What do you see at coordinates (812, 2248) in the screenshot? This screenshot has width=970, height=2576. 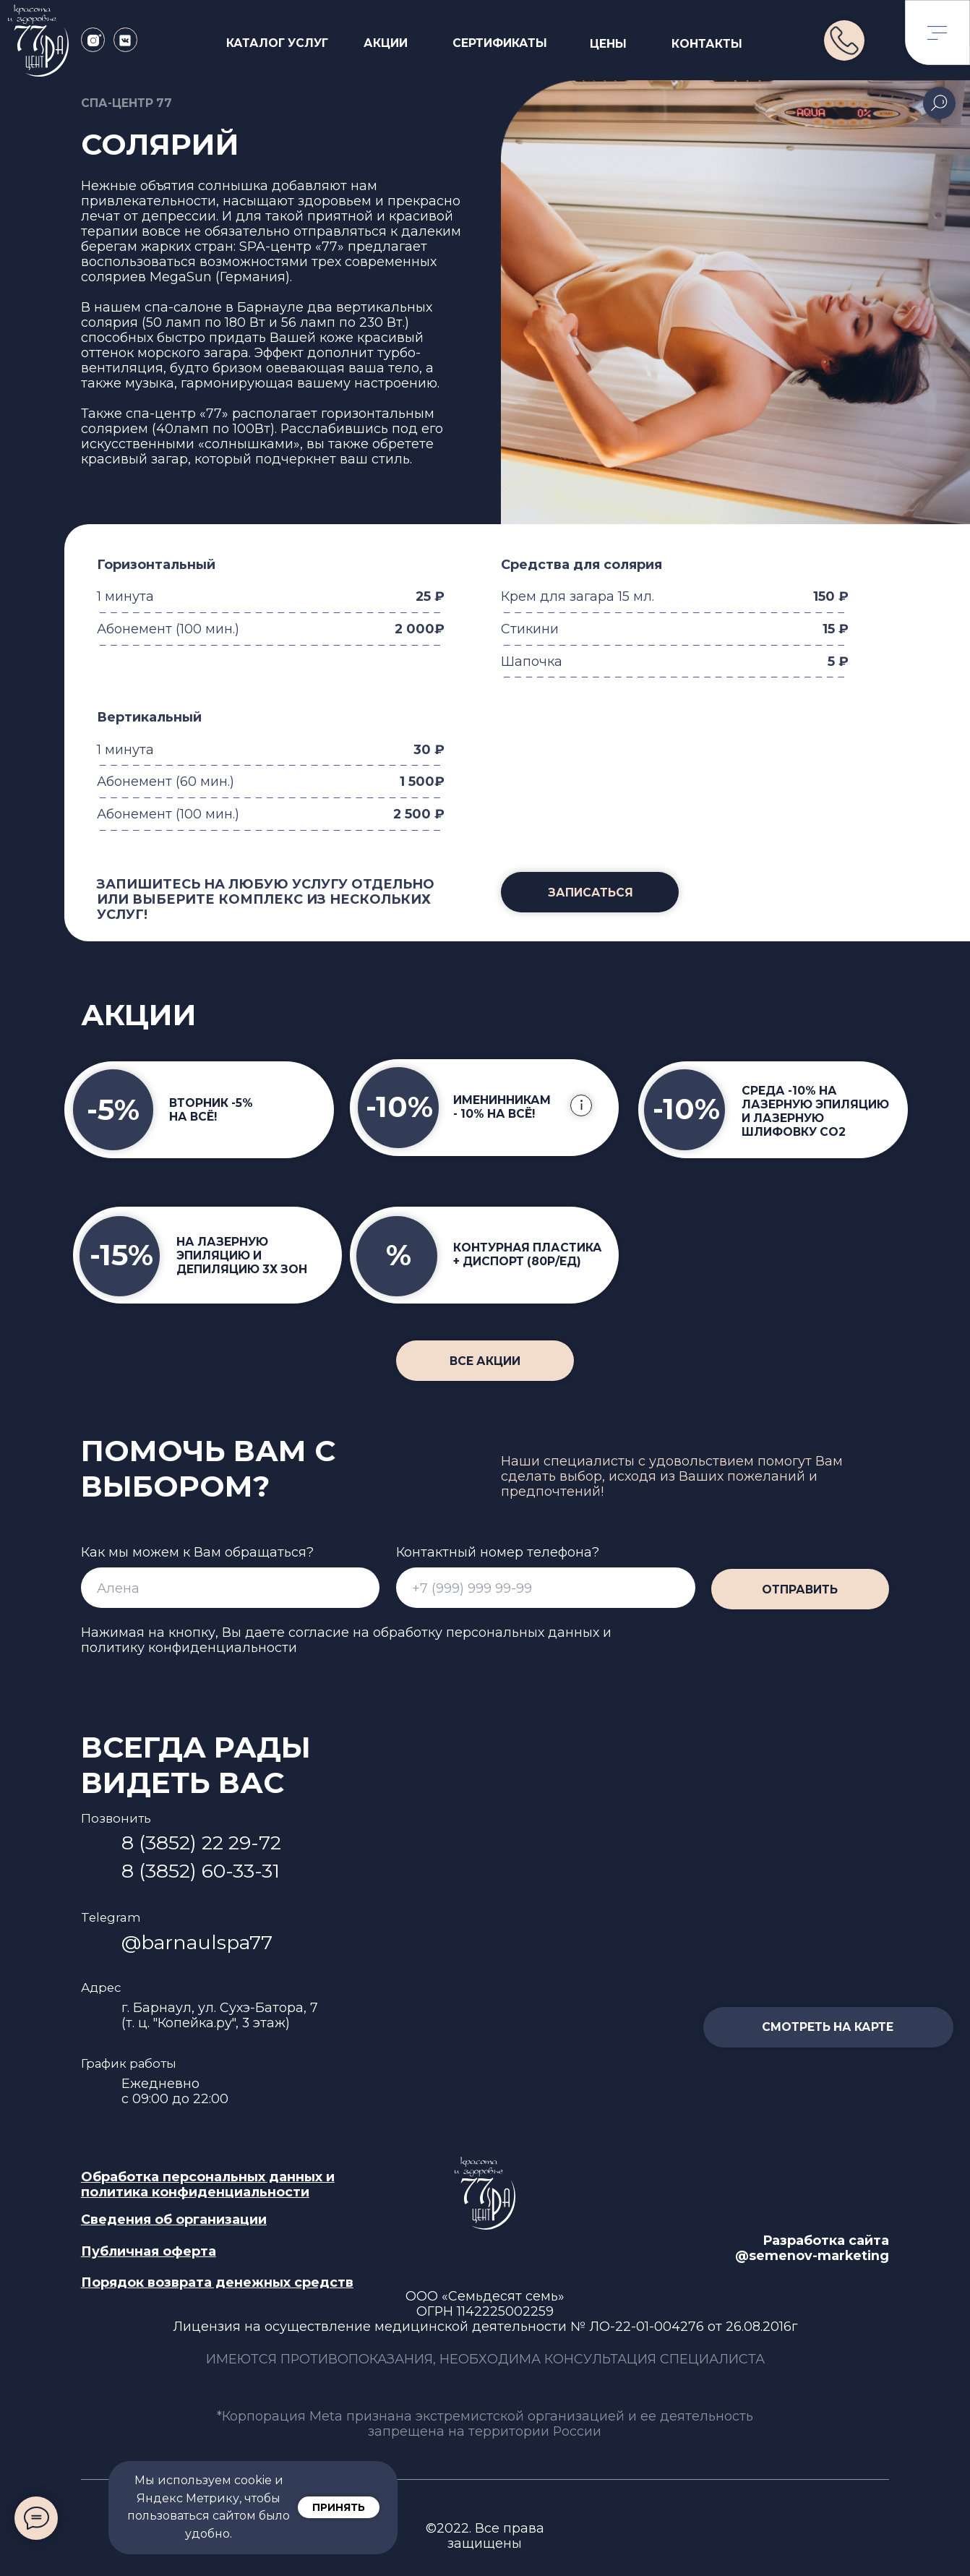 I see `Разработка сайта @semenov-marketing` at bounding box center [812, 2248].